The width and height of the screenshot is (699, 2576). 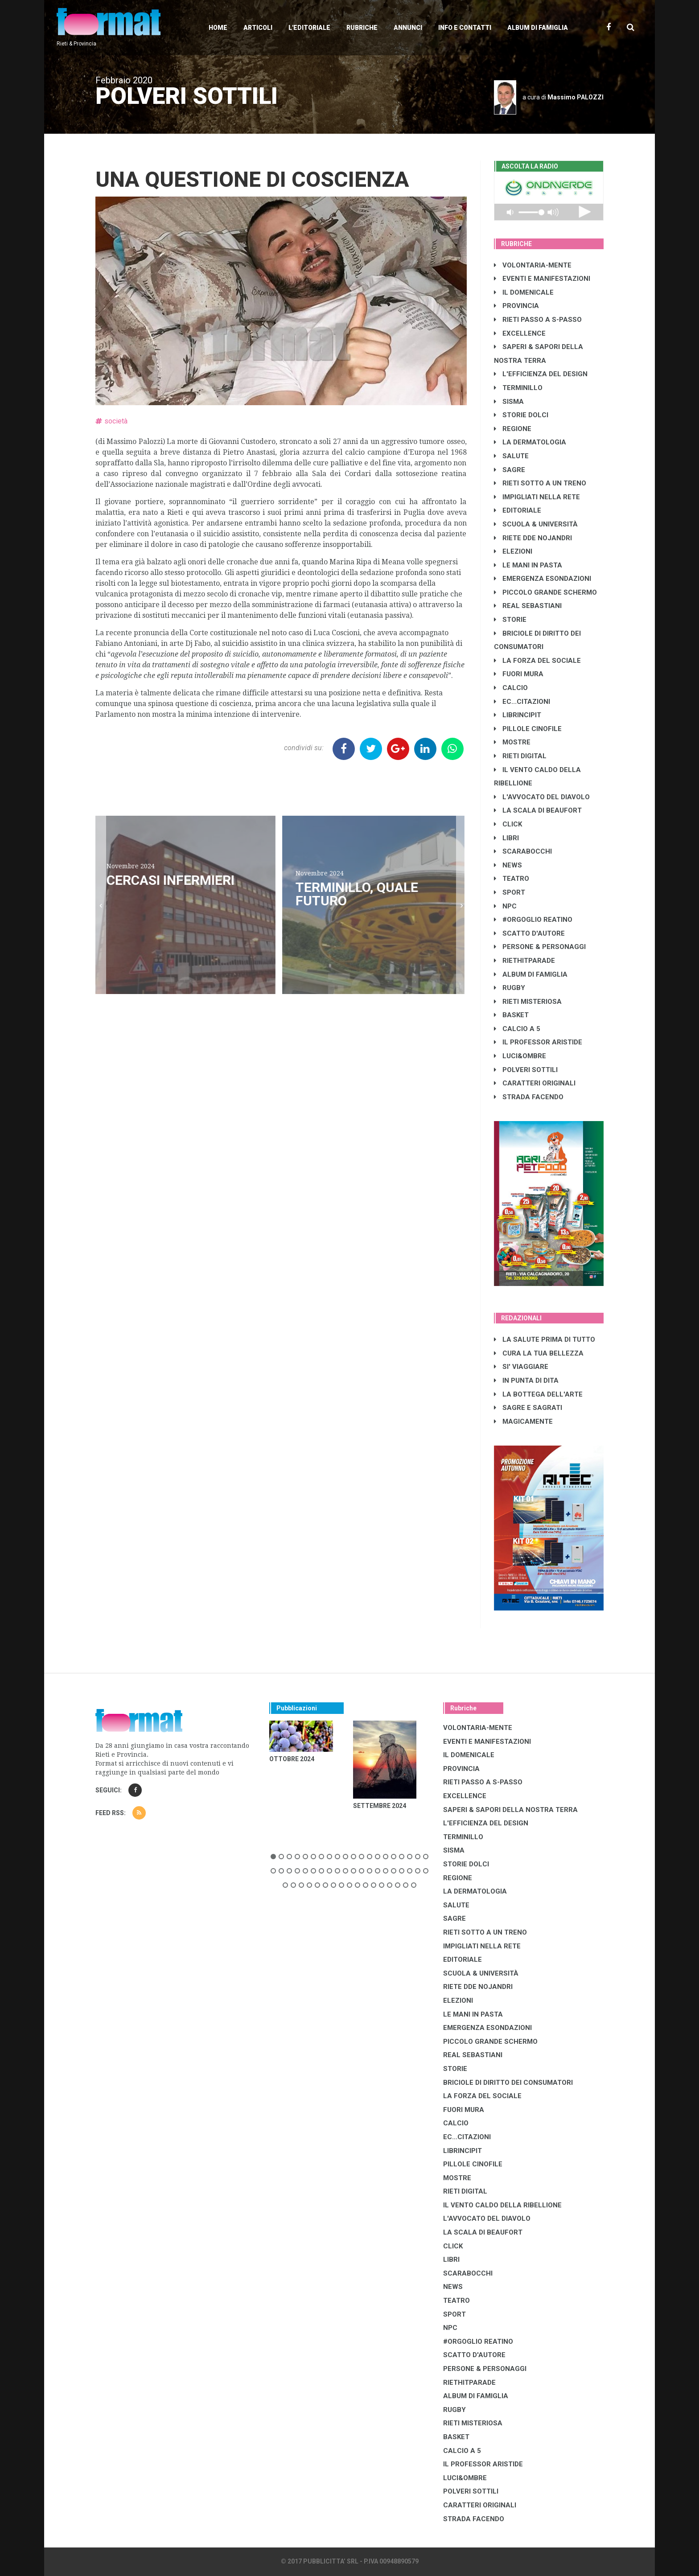 What do you see at coordinates (526, 1380) in the screenshot?
I see `IN PUNTA DI DITA` at bounding box center [526, 1380].